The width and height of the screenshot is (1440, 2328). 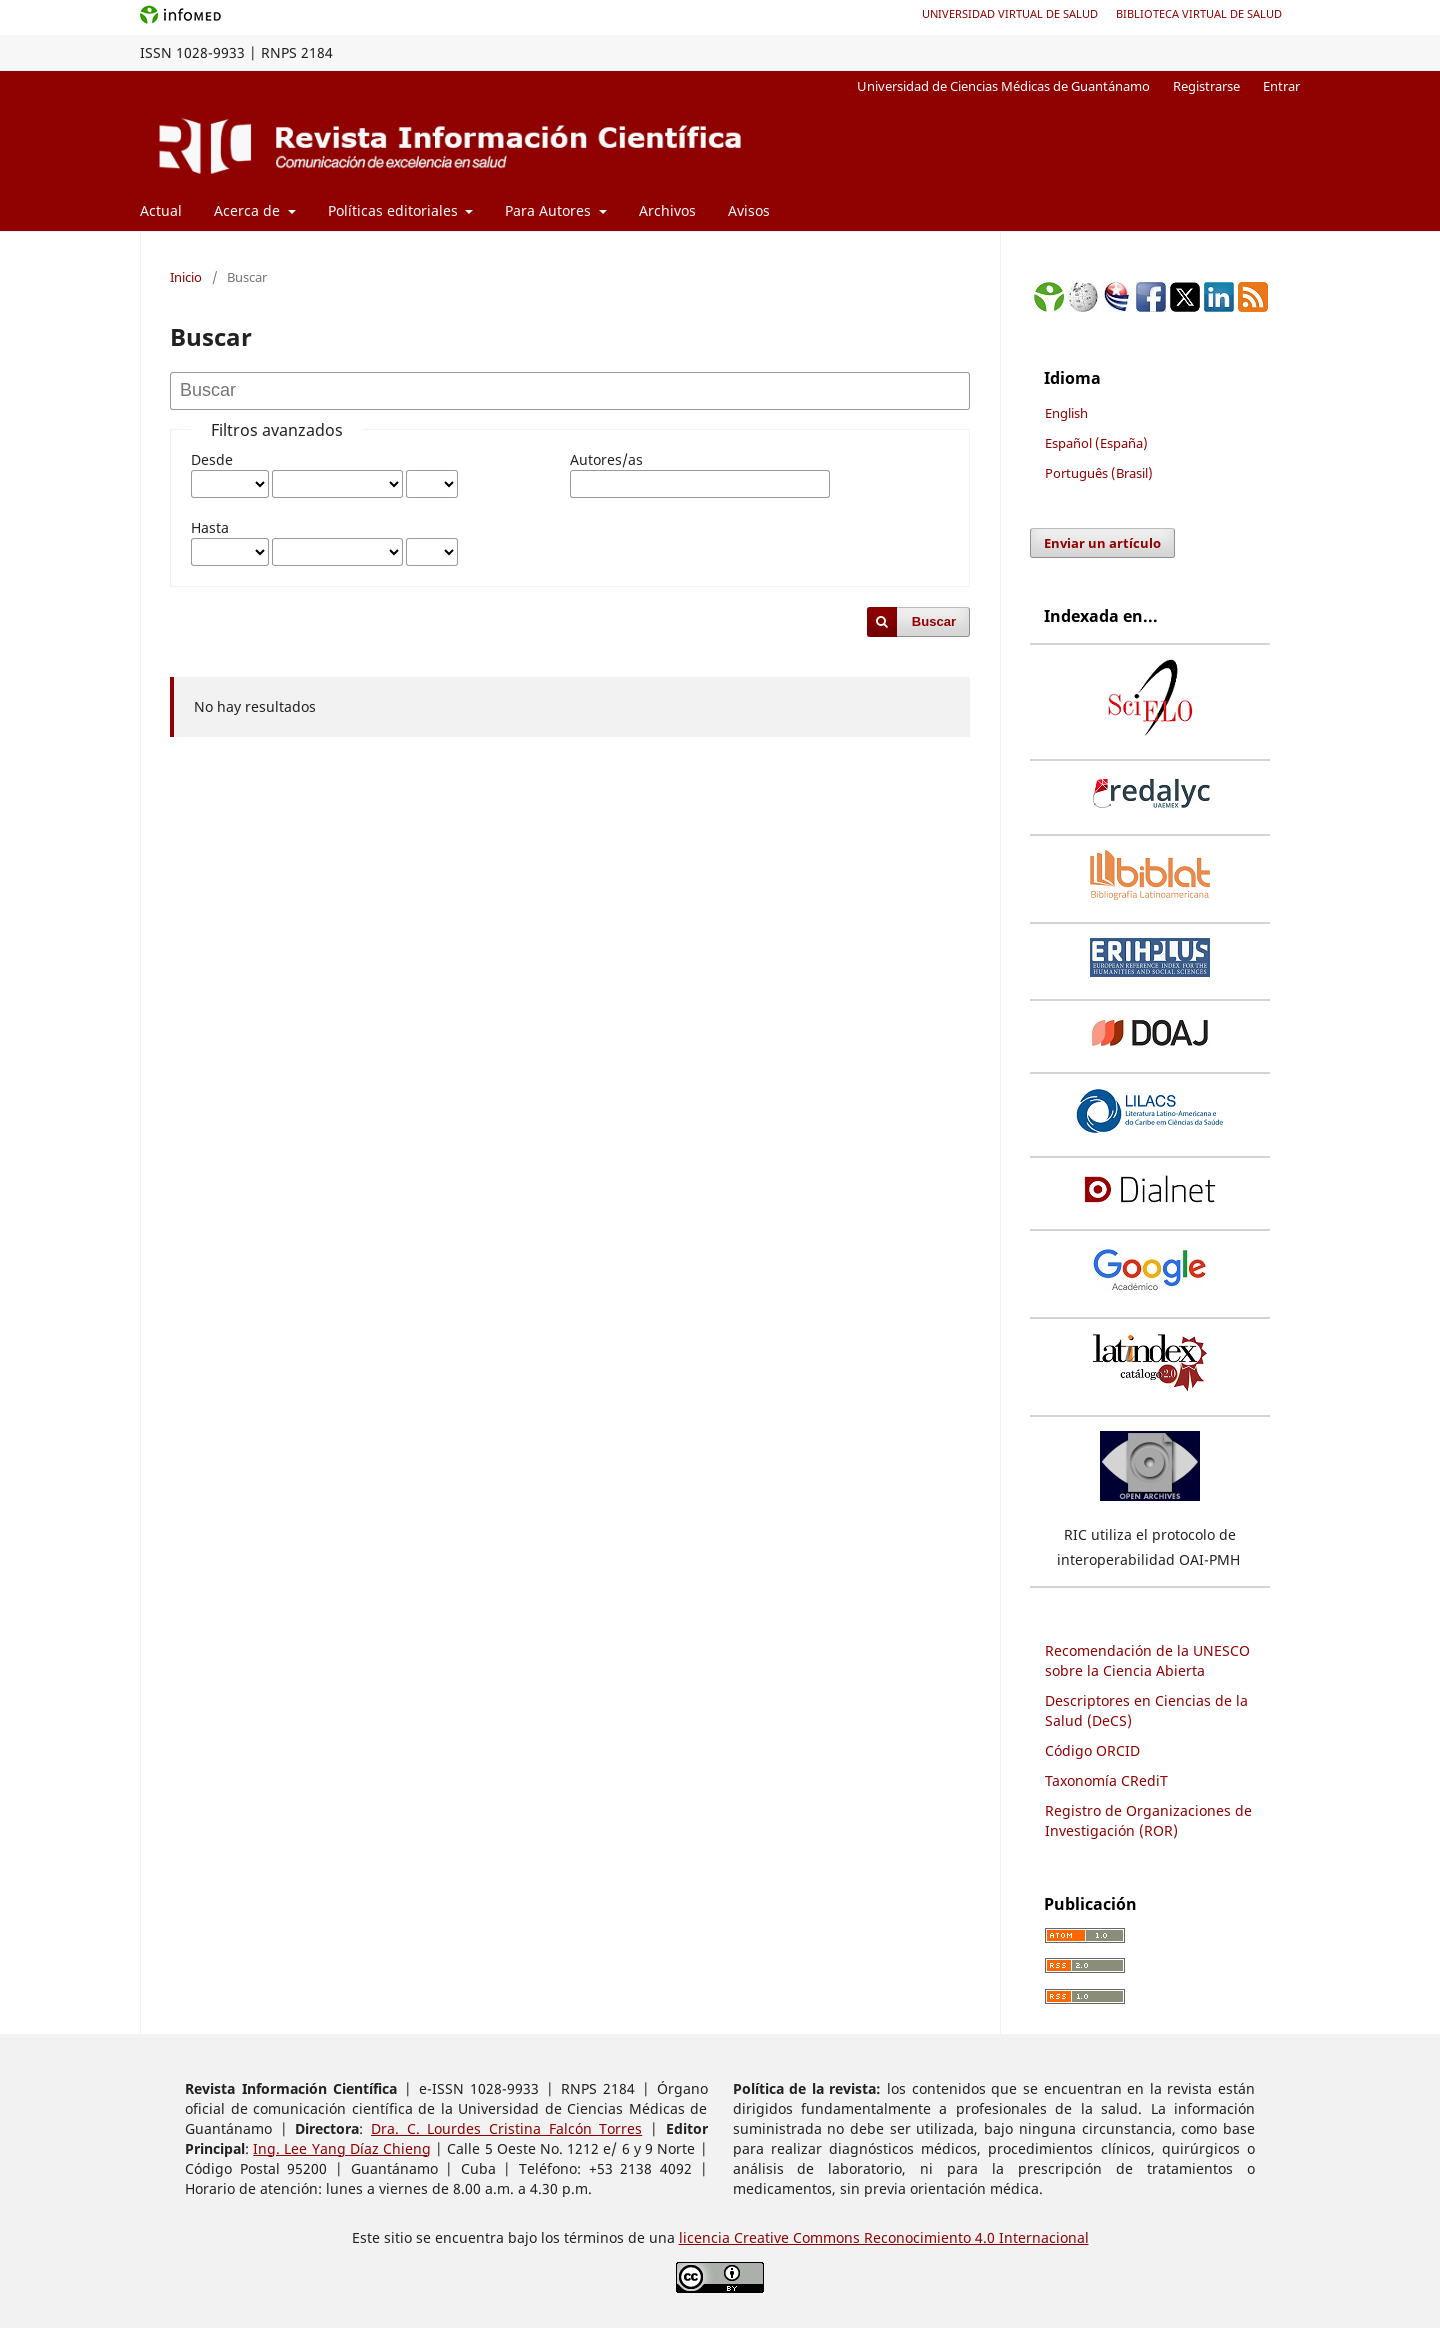 I want to click on Avisos, so click(x=749, y=210).